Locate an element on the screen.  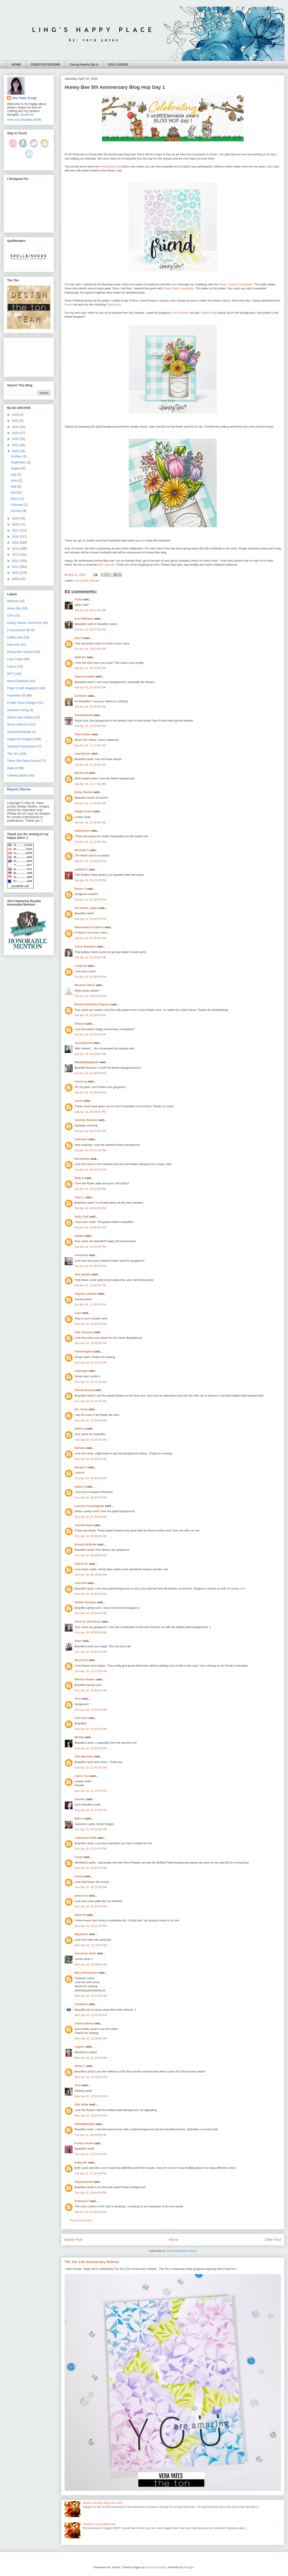
Sat Apr 18, 09:11:00 AM is located at coordinates (90, 610).